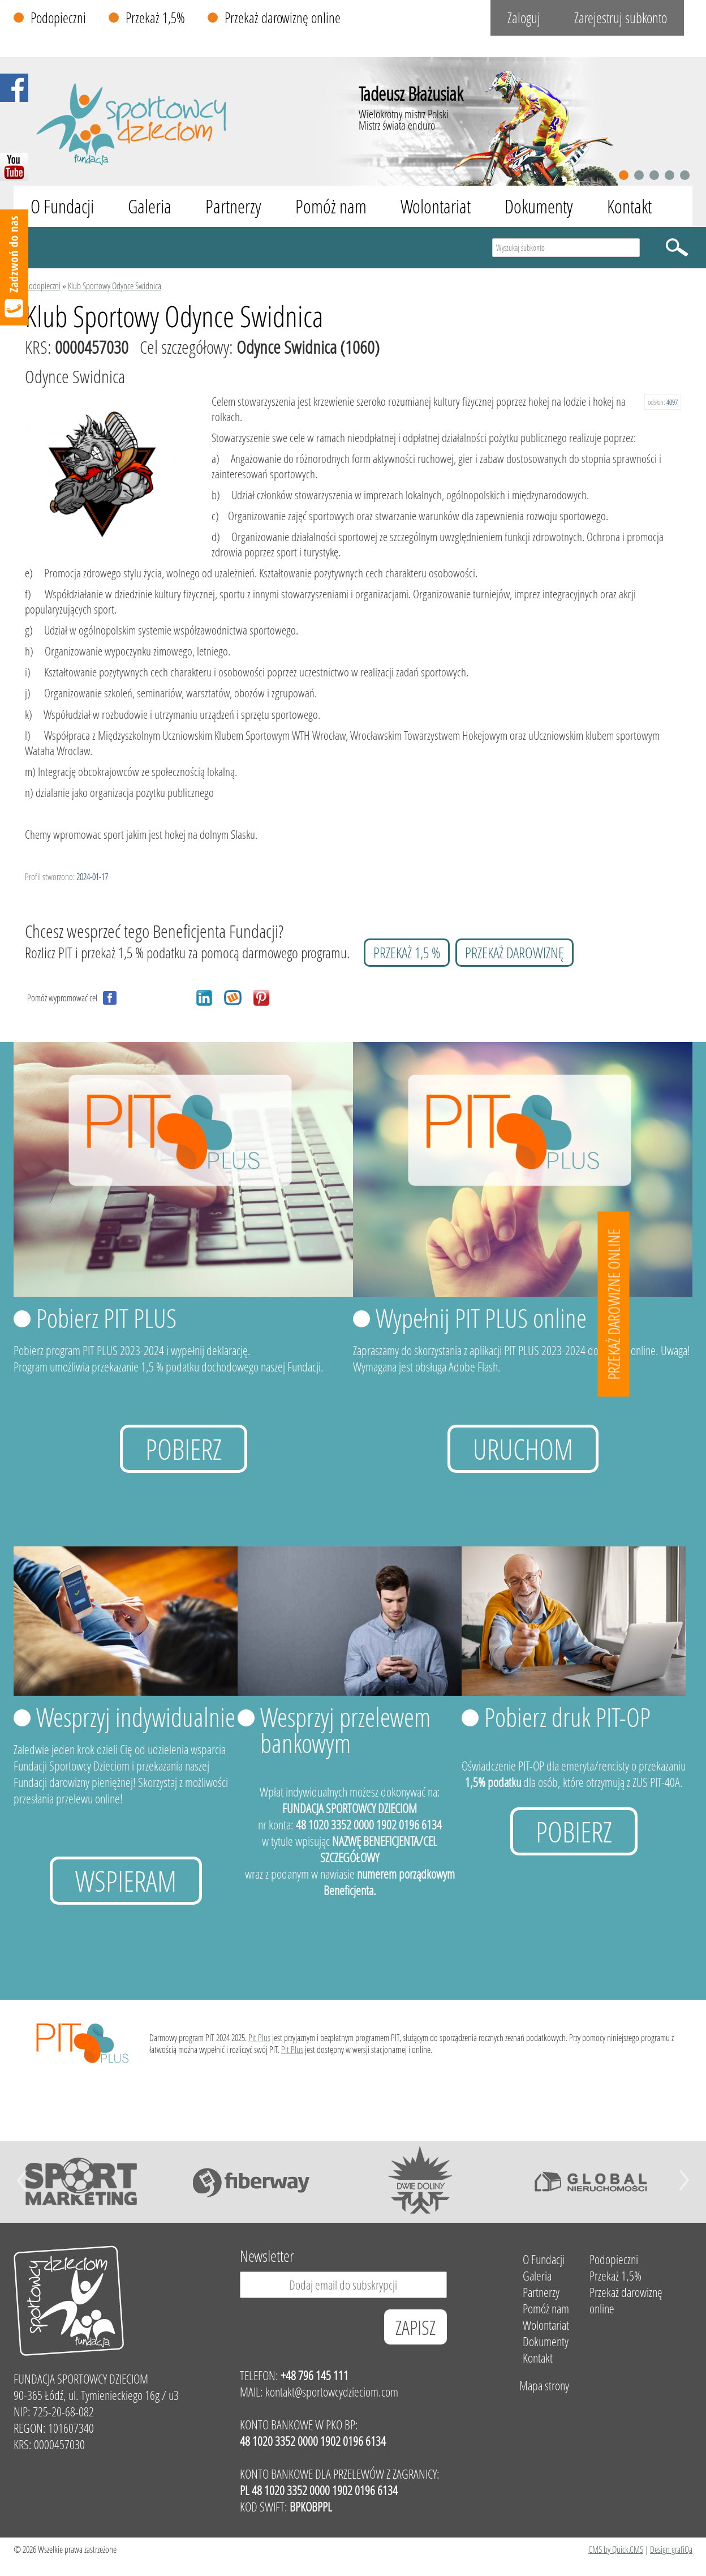 The image size is (706, 2576). What do you see at coordinates (406, 952) in the screenshot?
I see `przekaż 1,5 %` at bounding box center [406, 952].